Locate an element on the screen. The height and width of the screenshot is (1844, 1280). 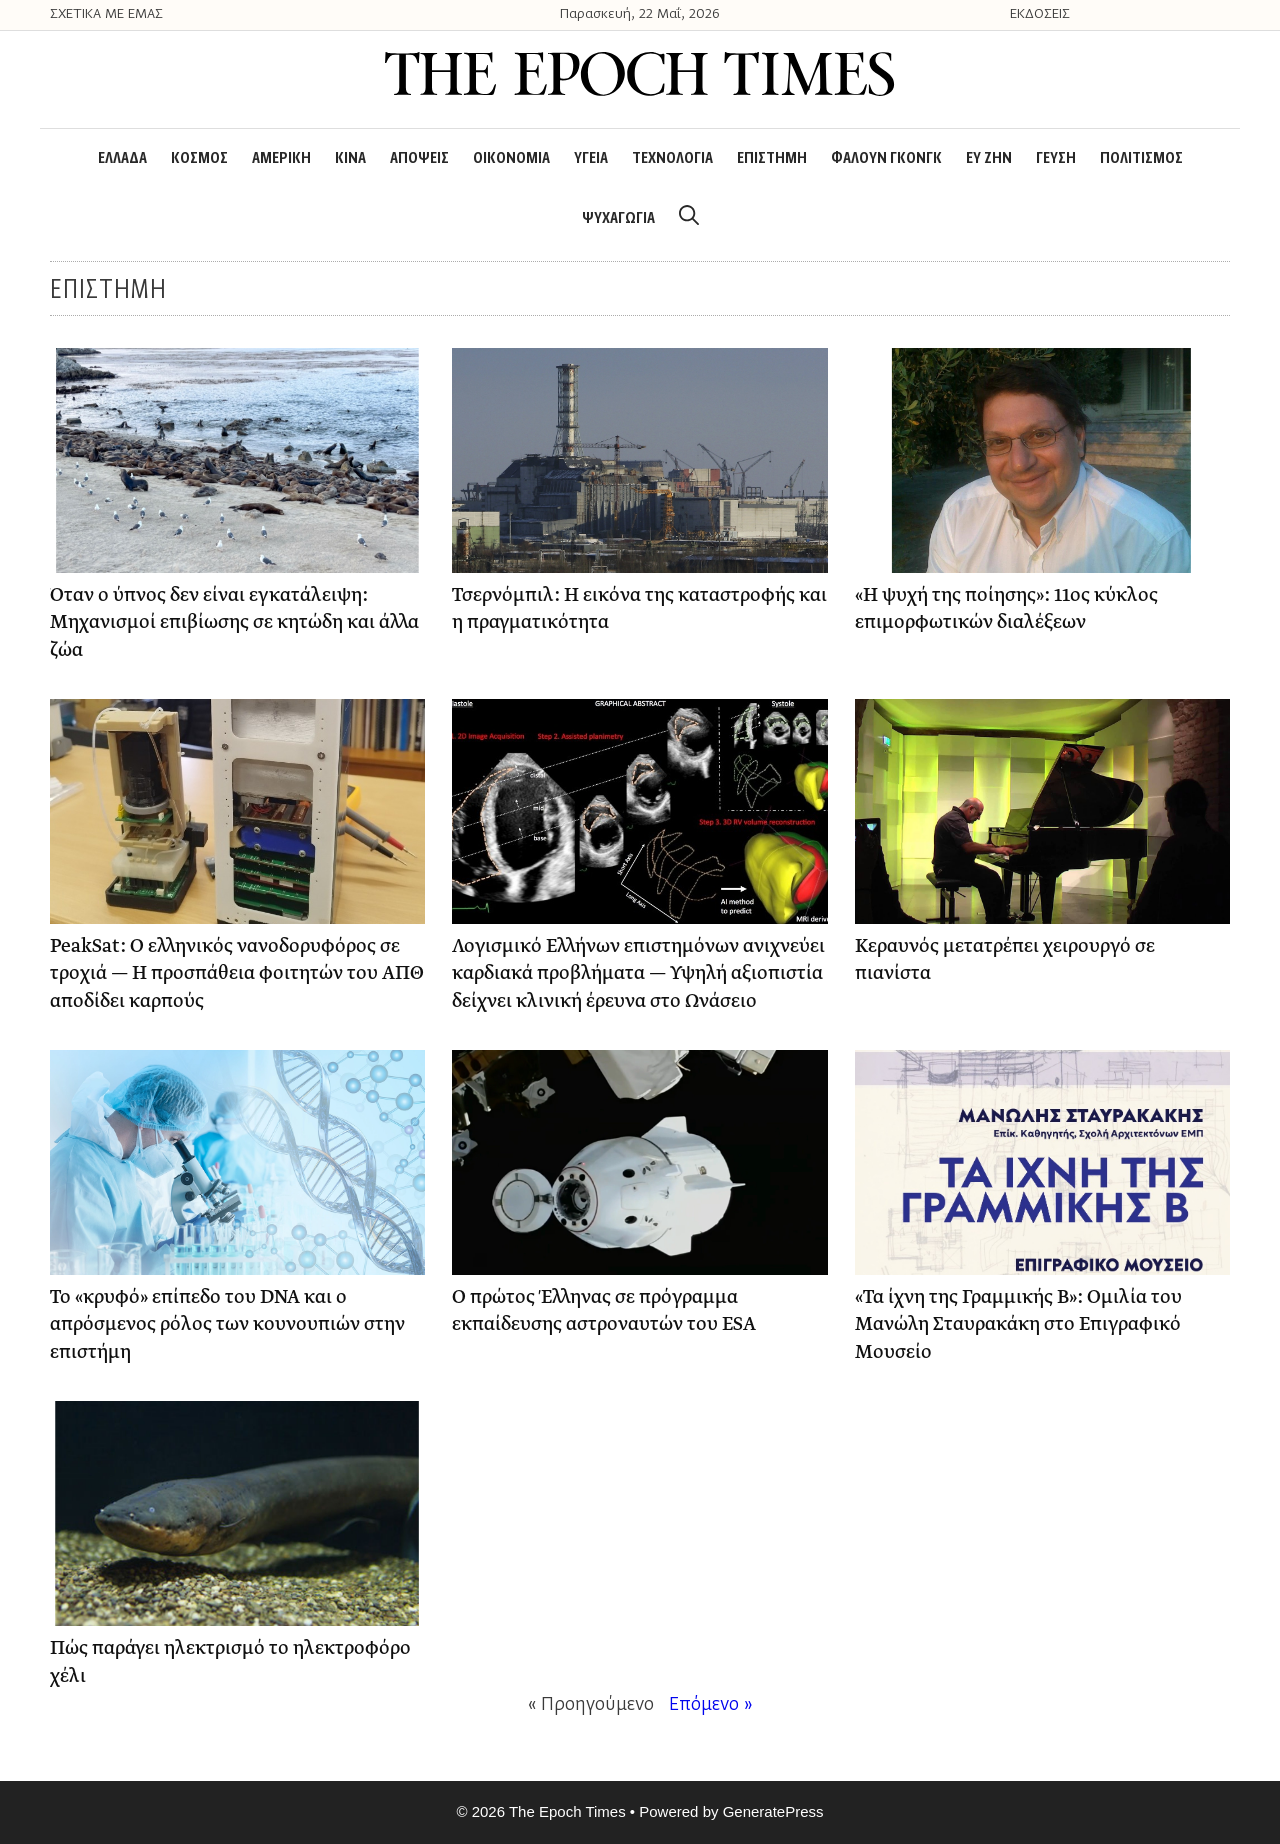
ΟΙΚΟΝΟΜΙΑ is located at coordinates (511, 159).